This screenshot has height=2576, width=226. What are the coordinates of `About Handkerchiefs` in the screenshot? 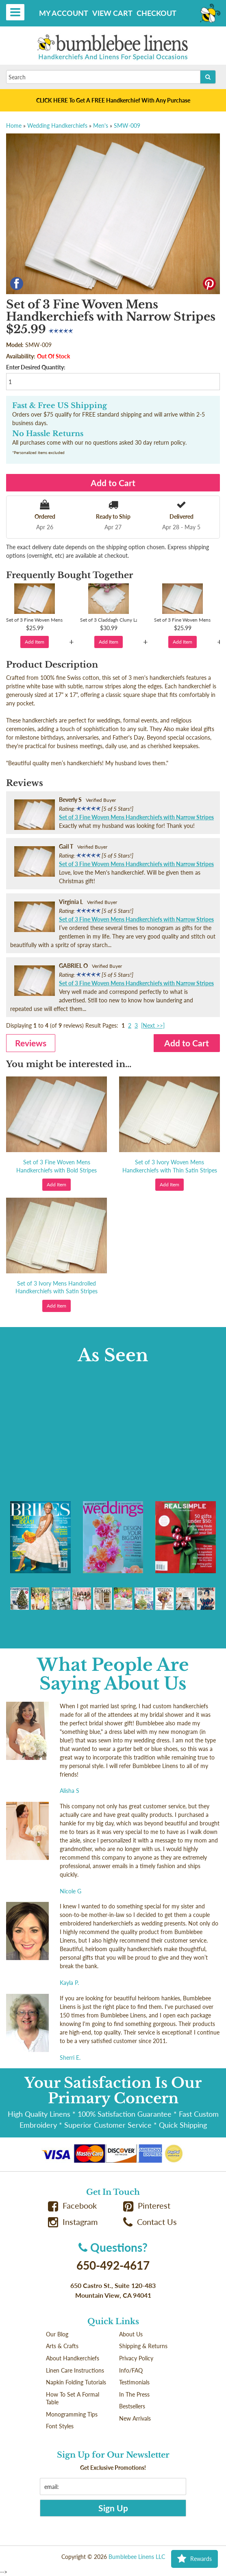 It's located at (72, 2358).